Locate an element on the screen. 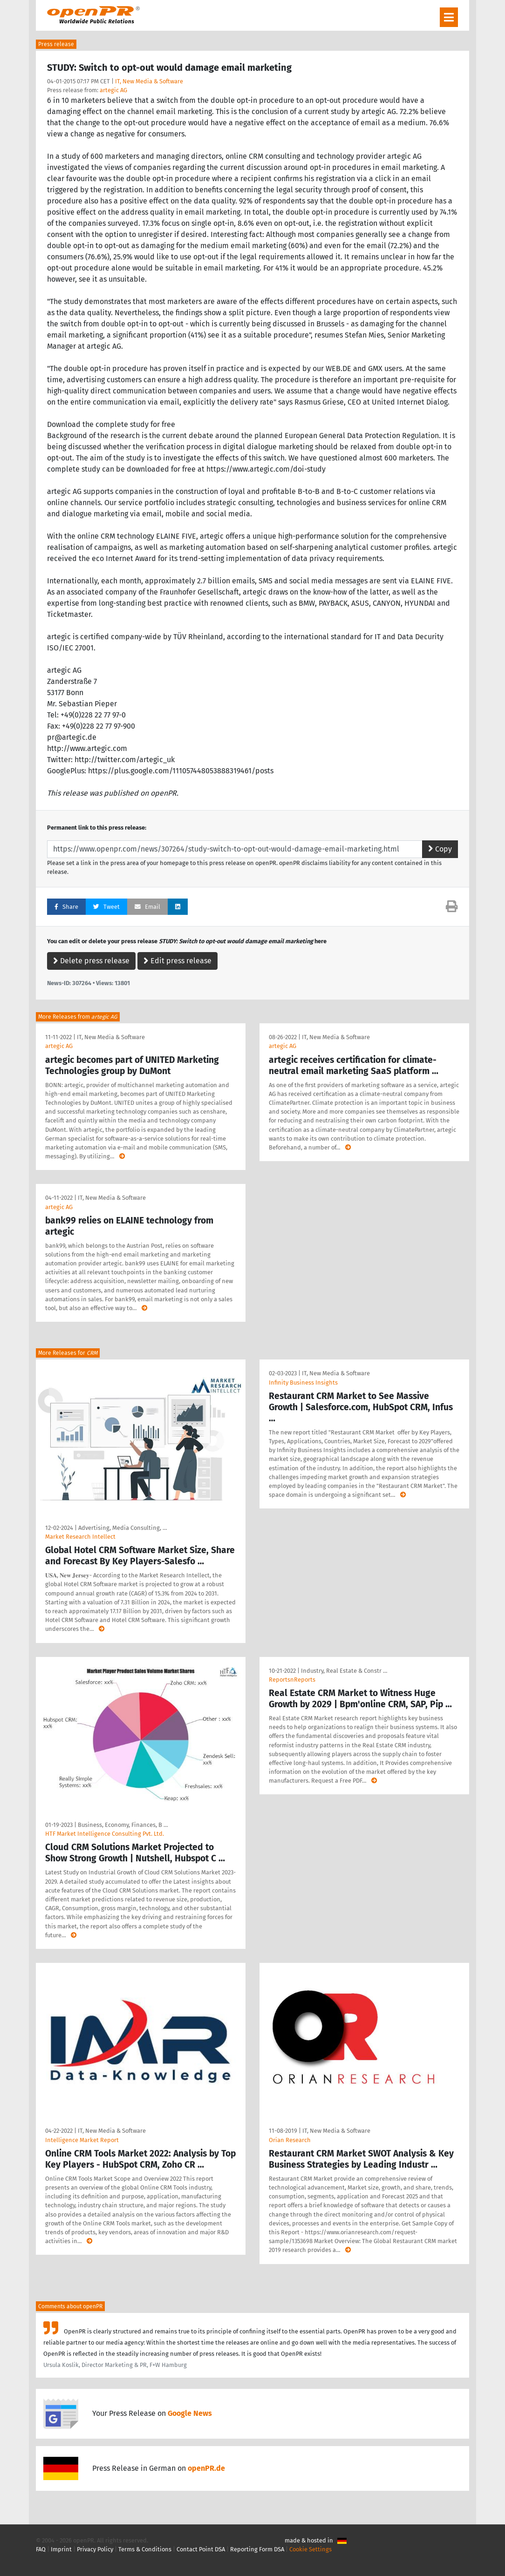 This screenshot has height=2576, width=505. Reporting Form DSA is located at coordinates (257, 2549).